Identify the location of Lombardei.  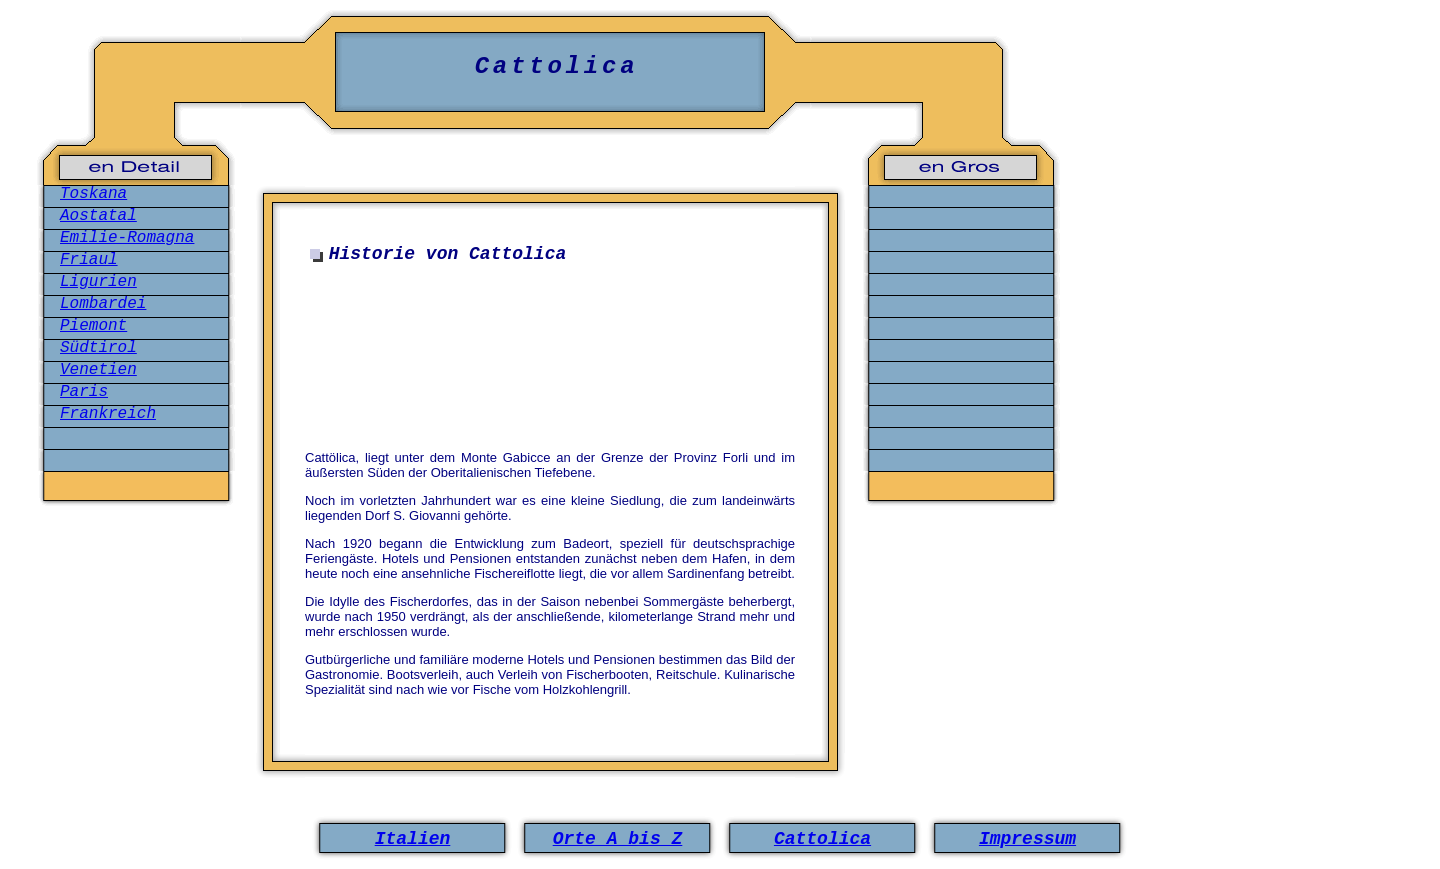
(103, 304).